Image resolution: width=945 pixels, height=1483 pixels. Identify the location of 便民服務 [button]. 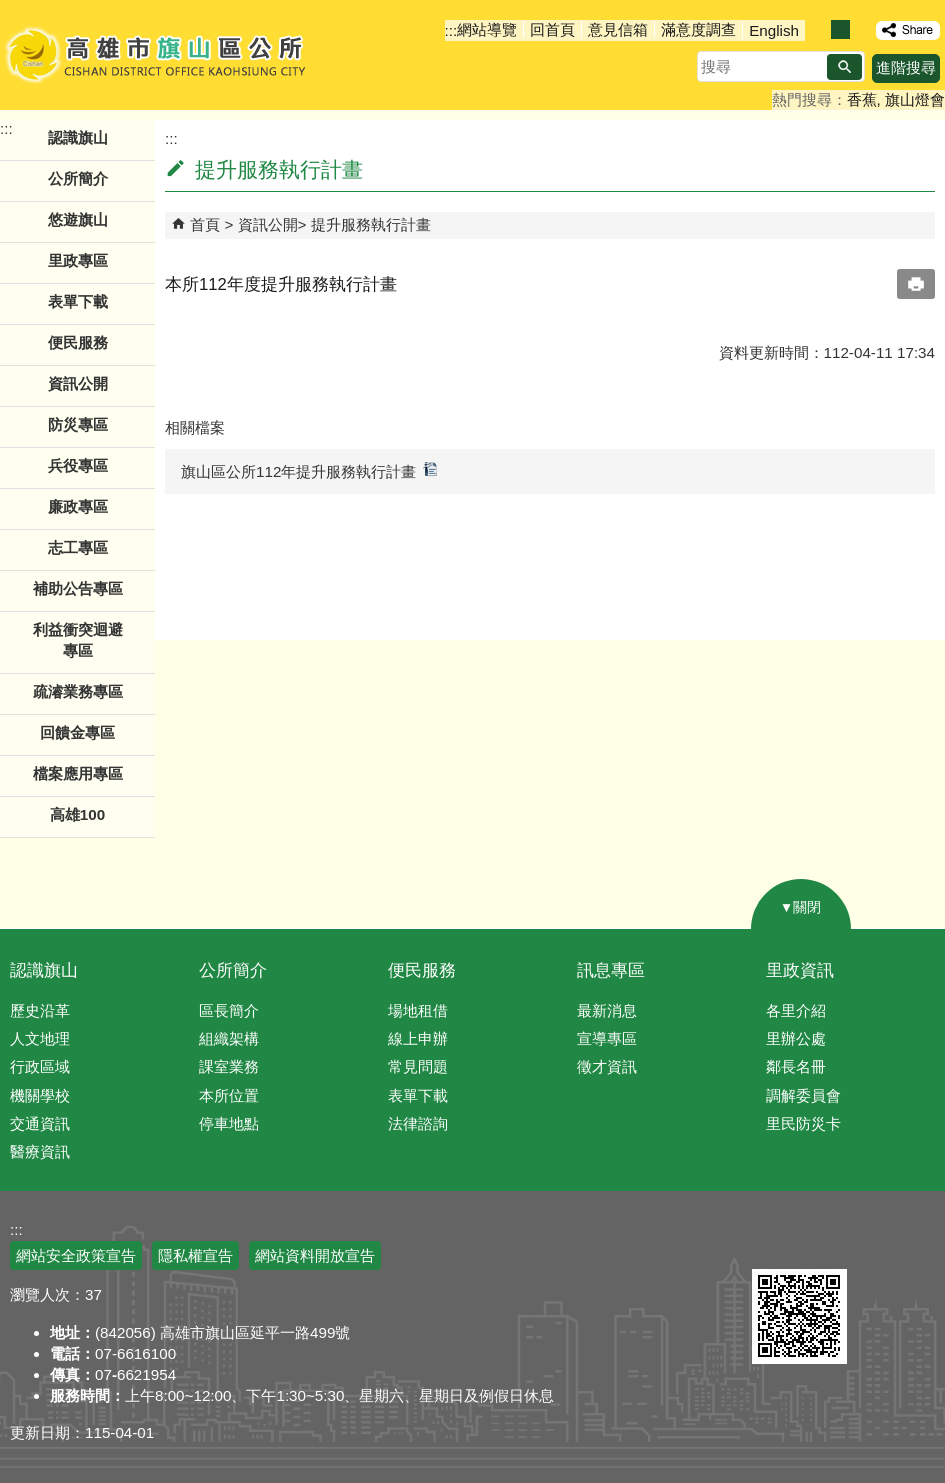
(78, 342).